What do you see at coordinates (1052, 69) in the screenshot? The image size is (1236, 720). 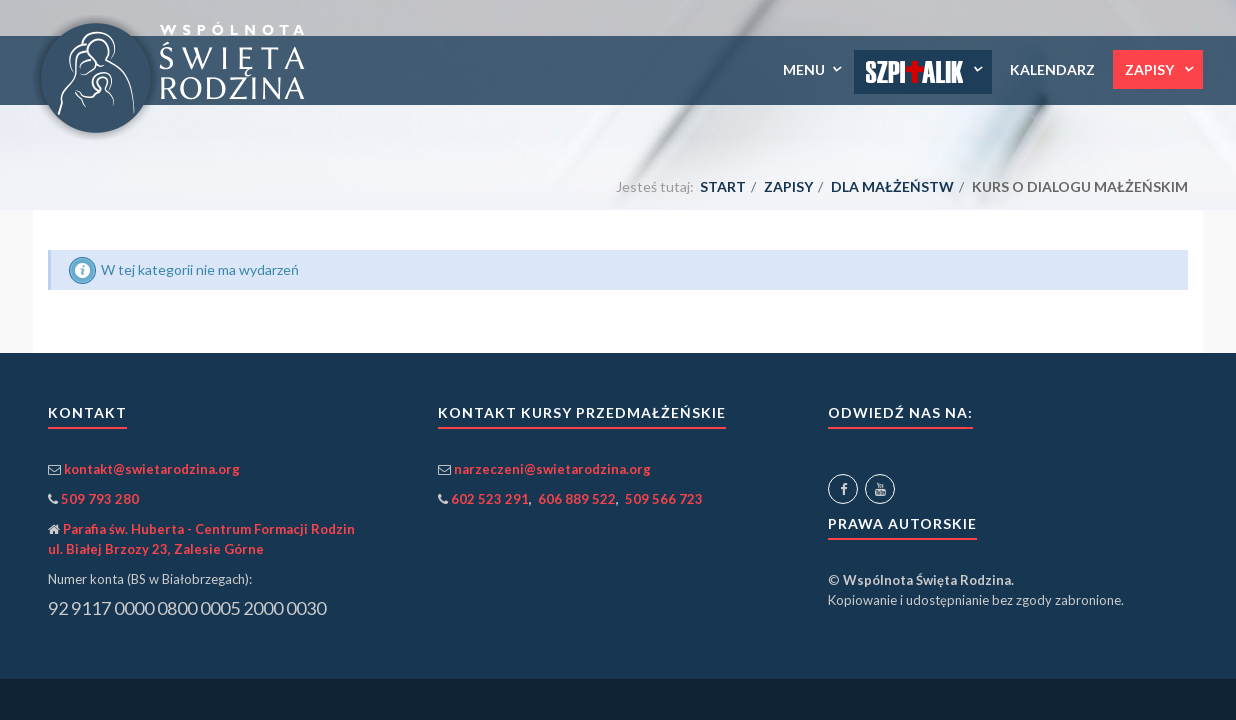 I see `Kalendarz` at bounding box center [1052, 69].